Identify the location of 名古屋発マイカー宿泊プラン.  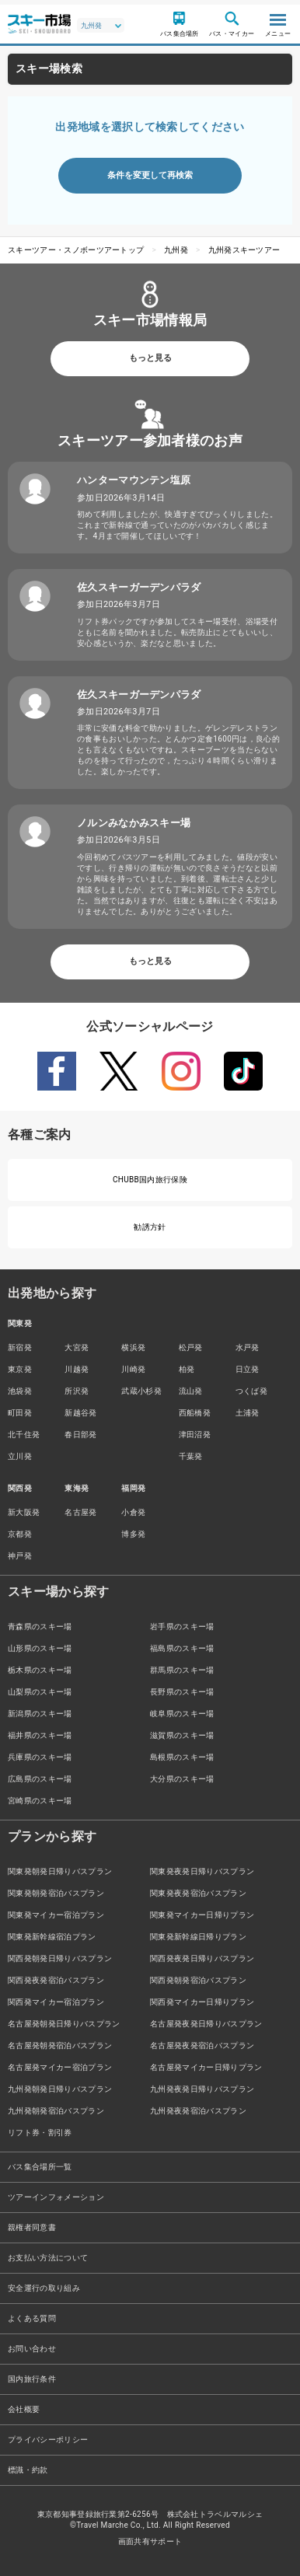
(60, 2067).